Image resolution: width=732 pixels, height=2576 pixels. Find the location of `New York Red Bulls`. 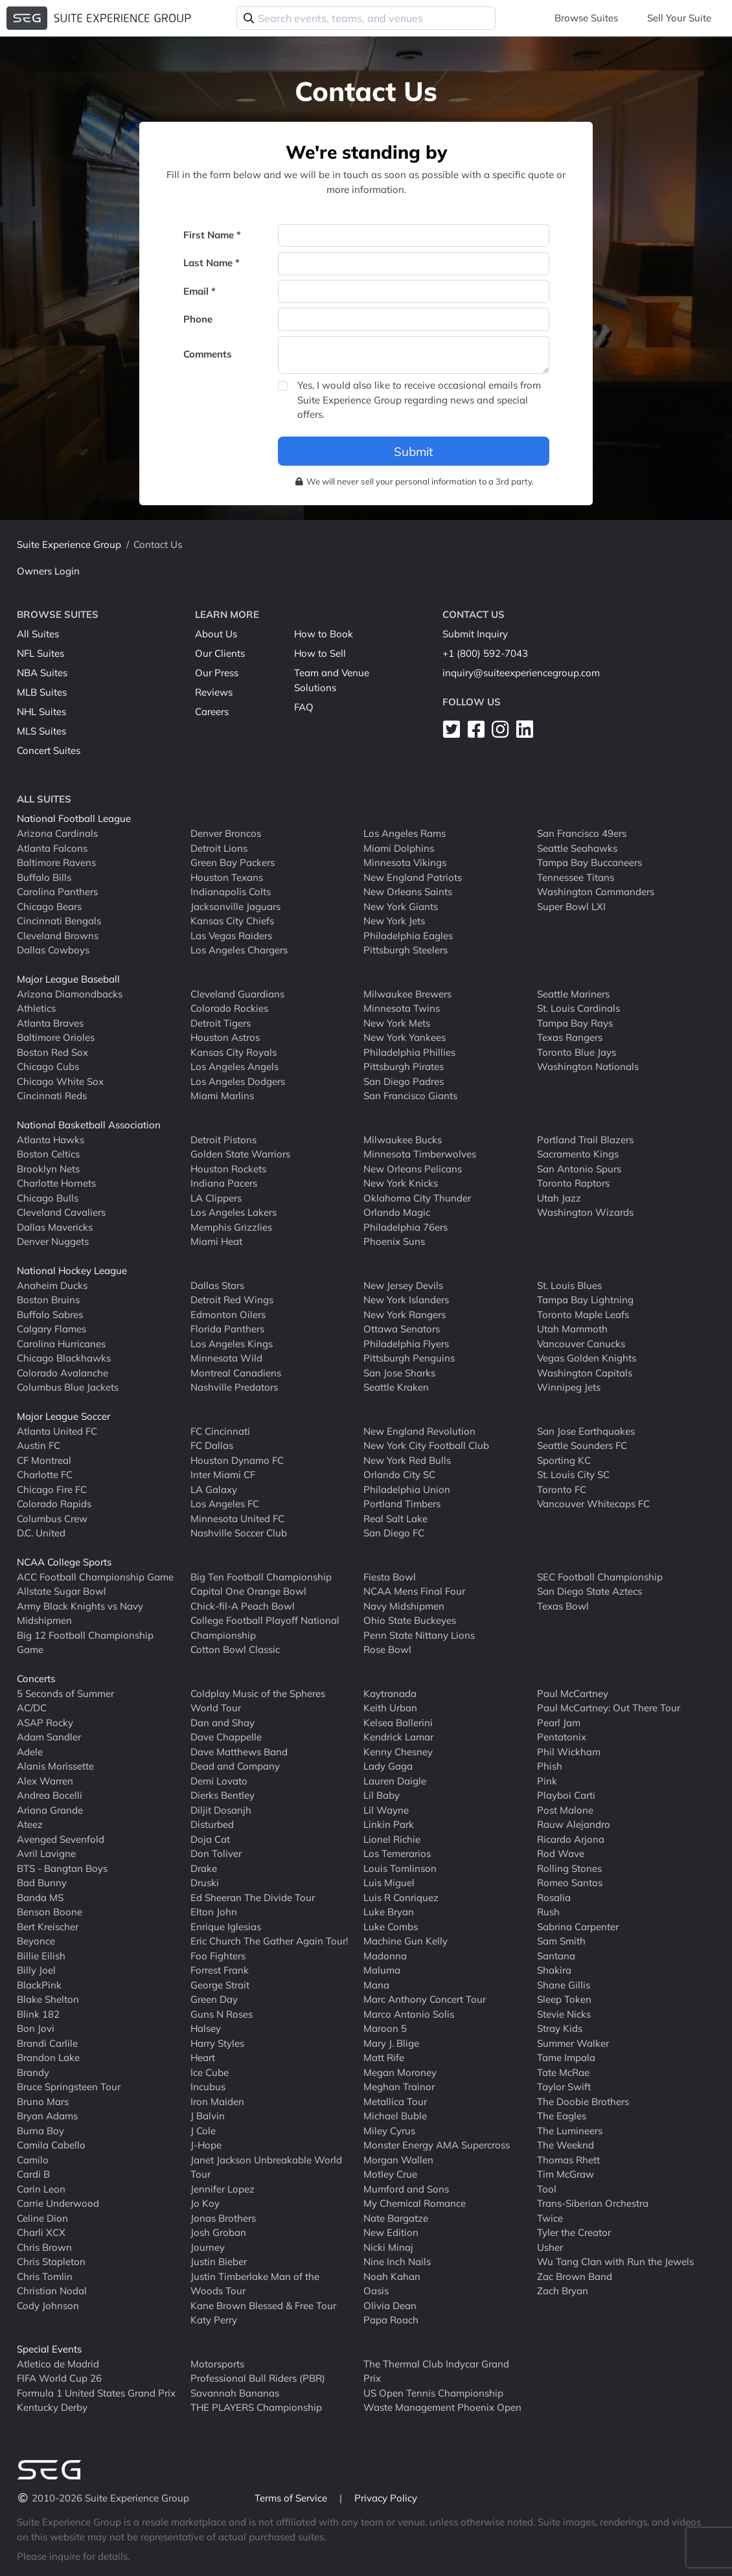

New York Red Bulls is located at coordinates (407, 1459).